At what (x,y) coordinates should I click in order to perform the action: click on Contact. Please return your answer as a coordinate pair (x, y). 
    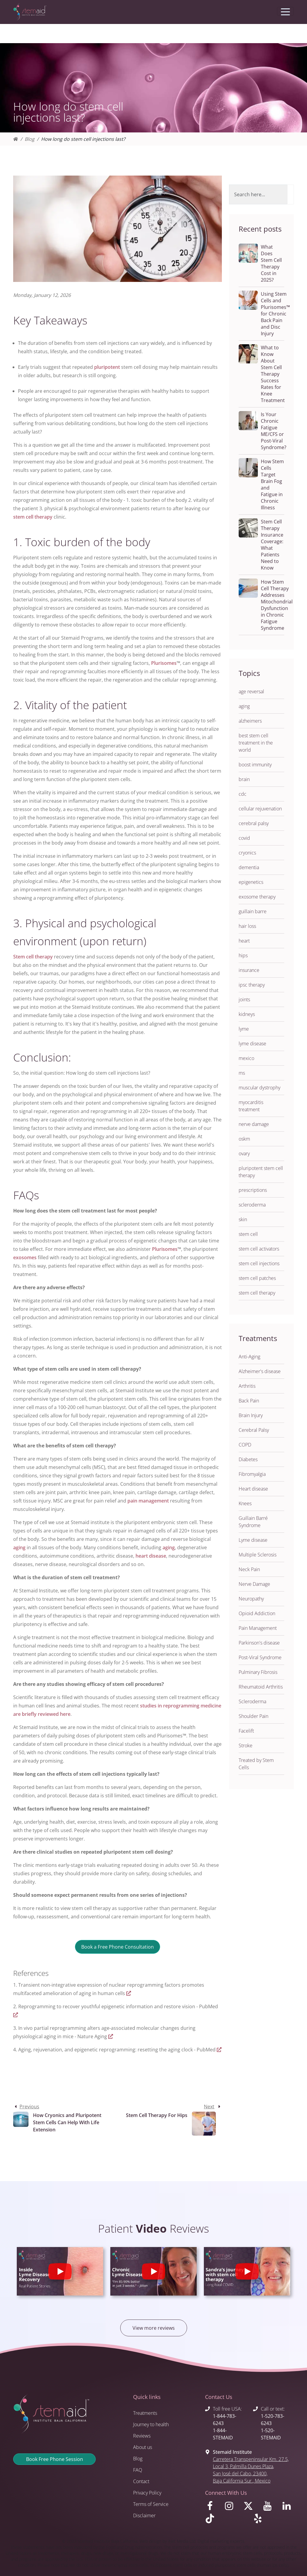
    Looking at the image, I should click on (141, 2481).